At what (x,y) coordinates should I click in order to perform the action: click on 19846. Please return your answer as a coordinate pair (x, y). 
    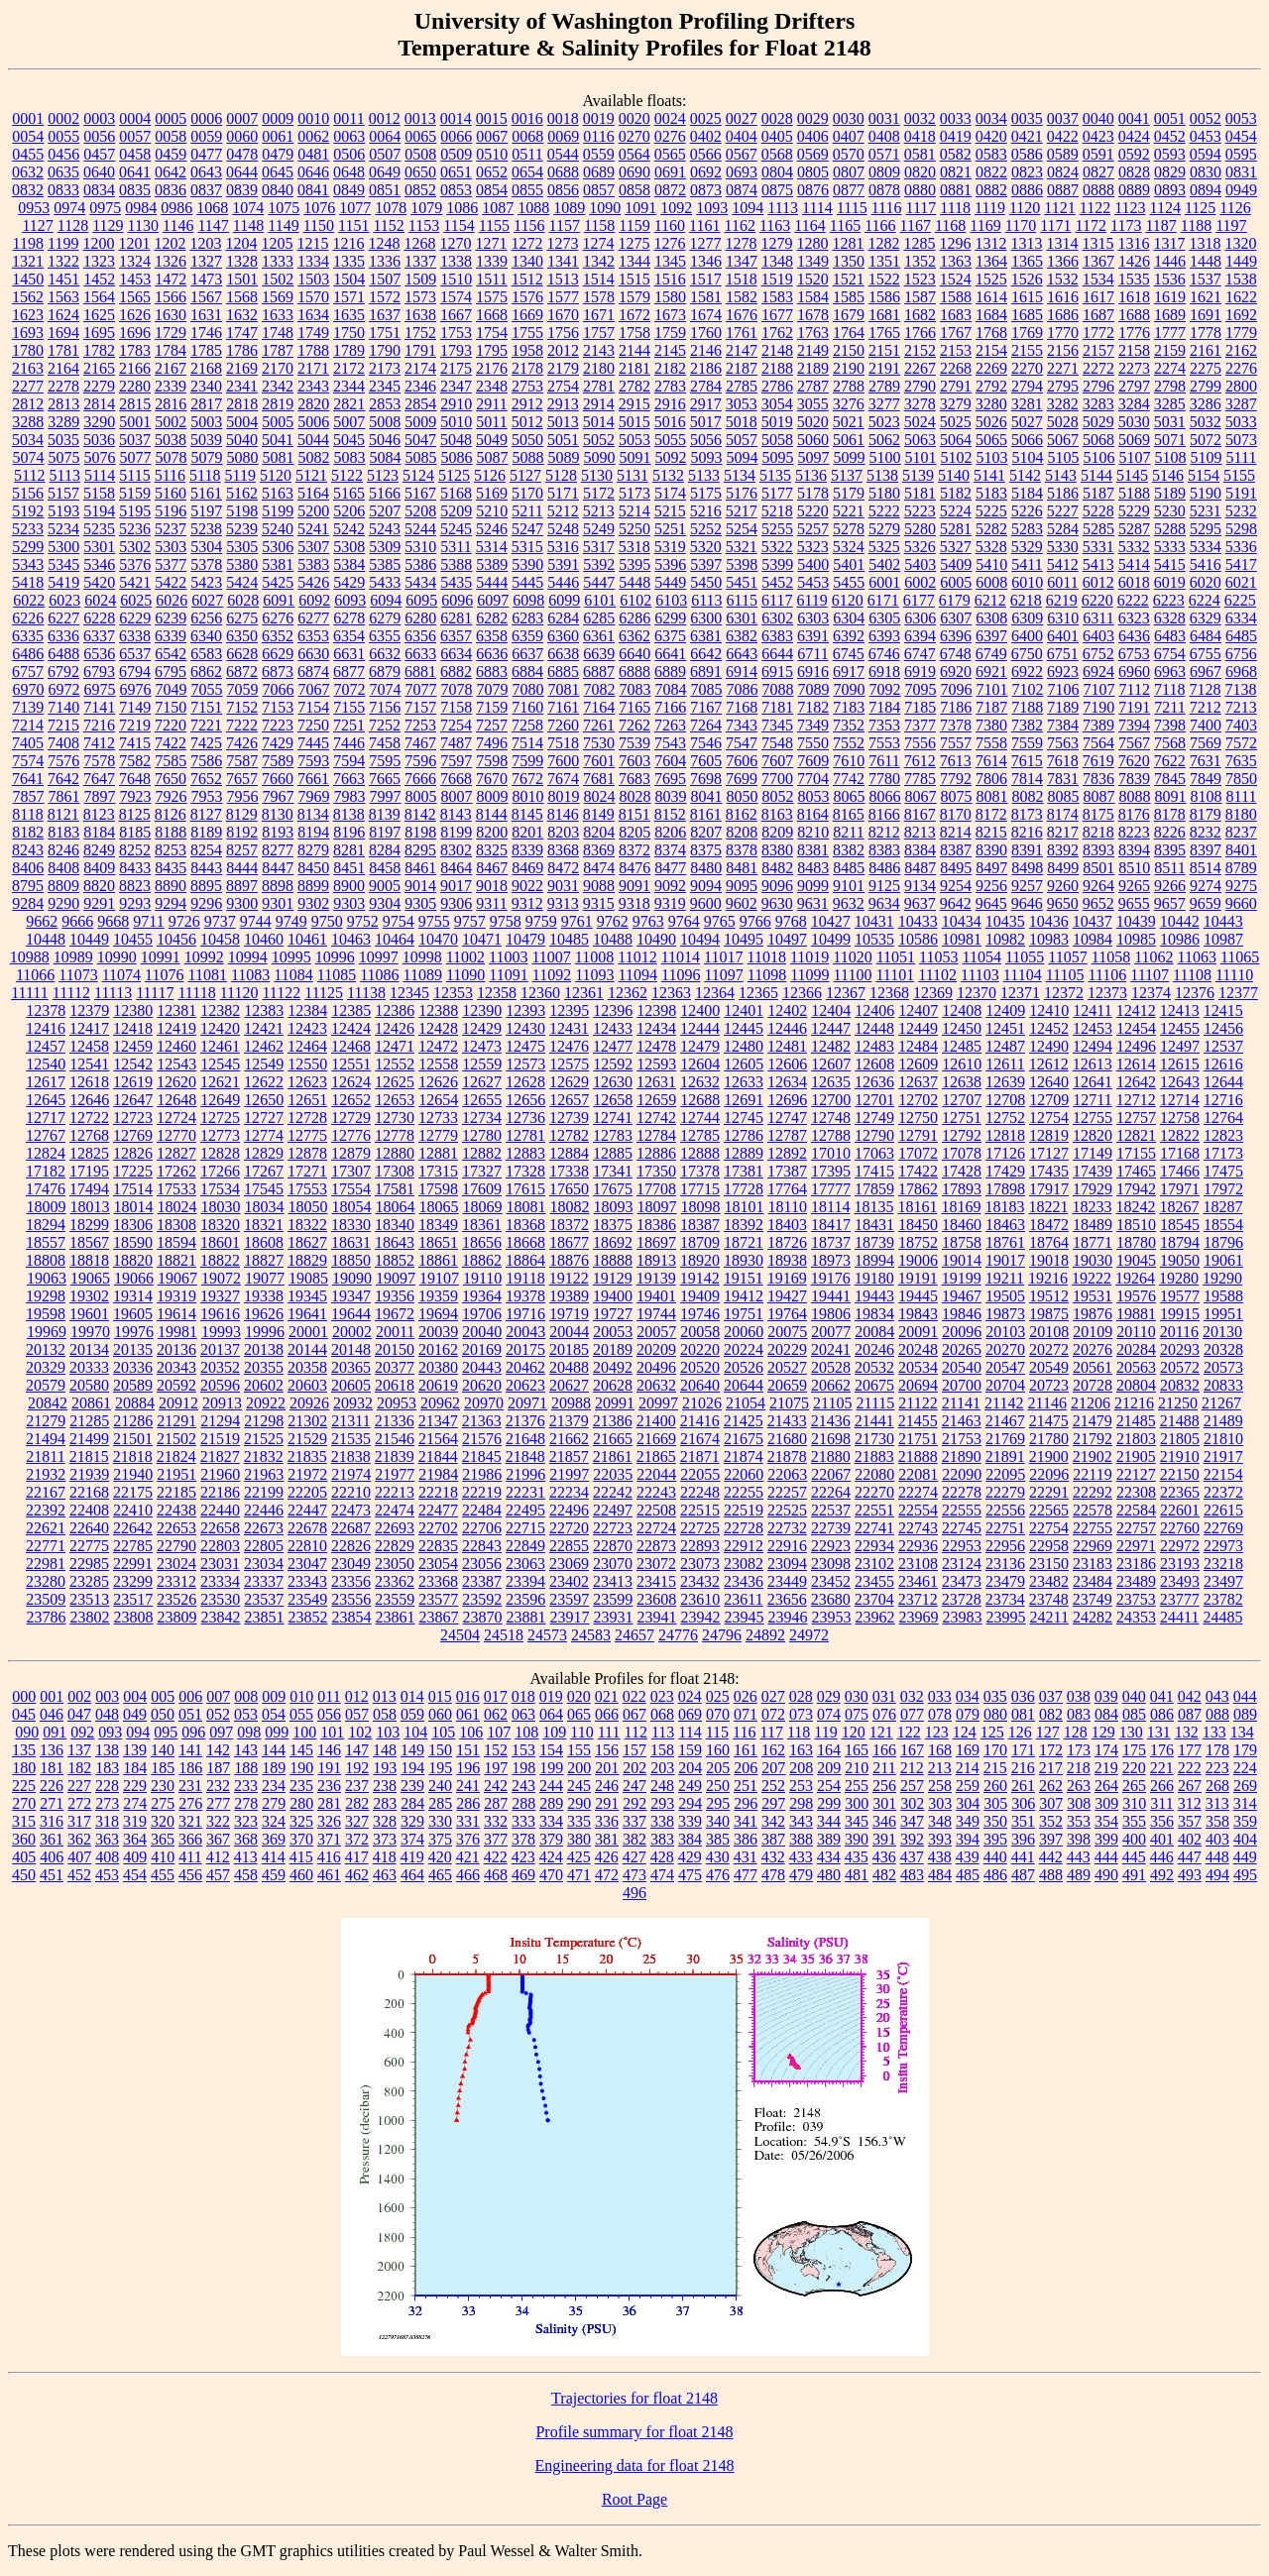
    Looking at the image, I should click on (961, 1313).